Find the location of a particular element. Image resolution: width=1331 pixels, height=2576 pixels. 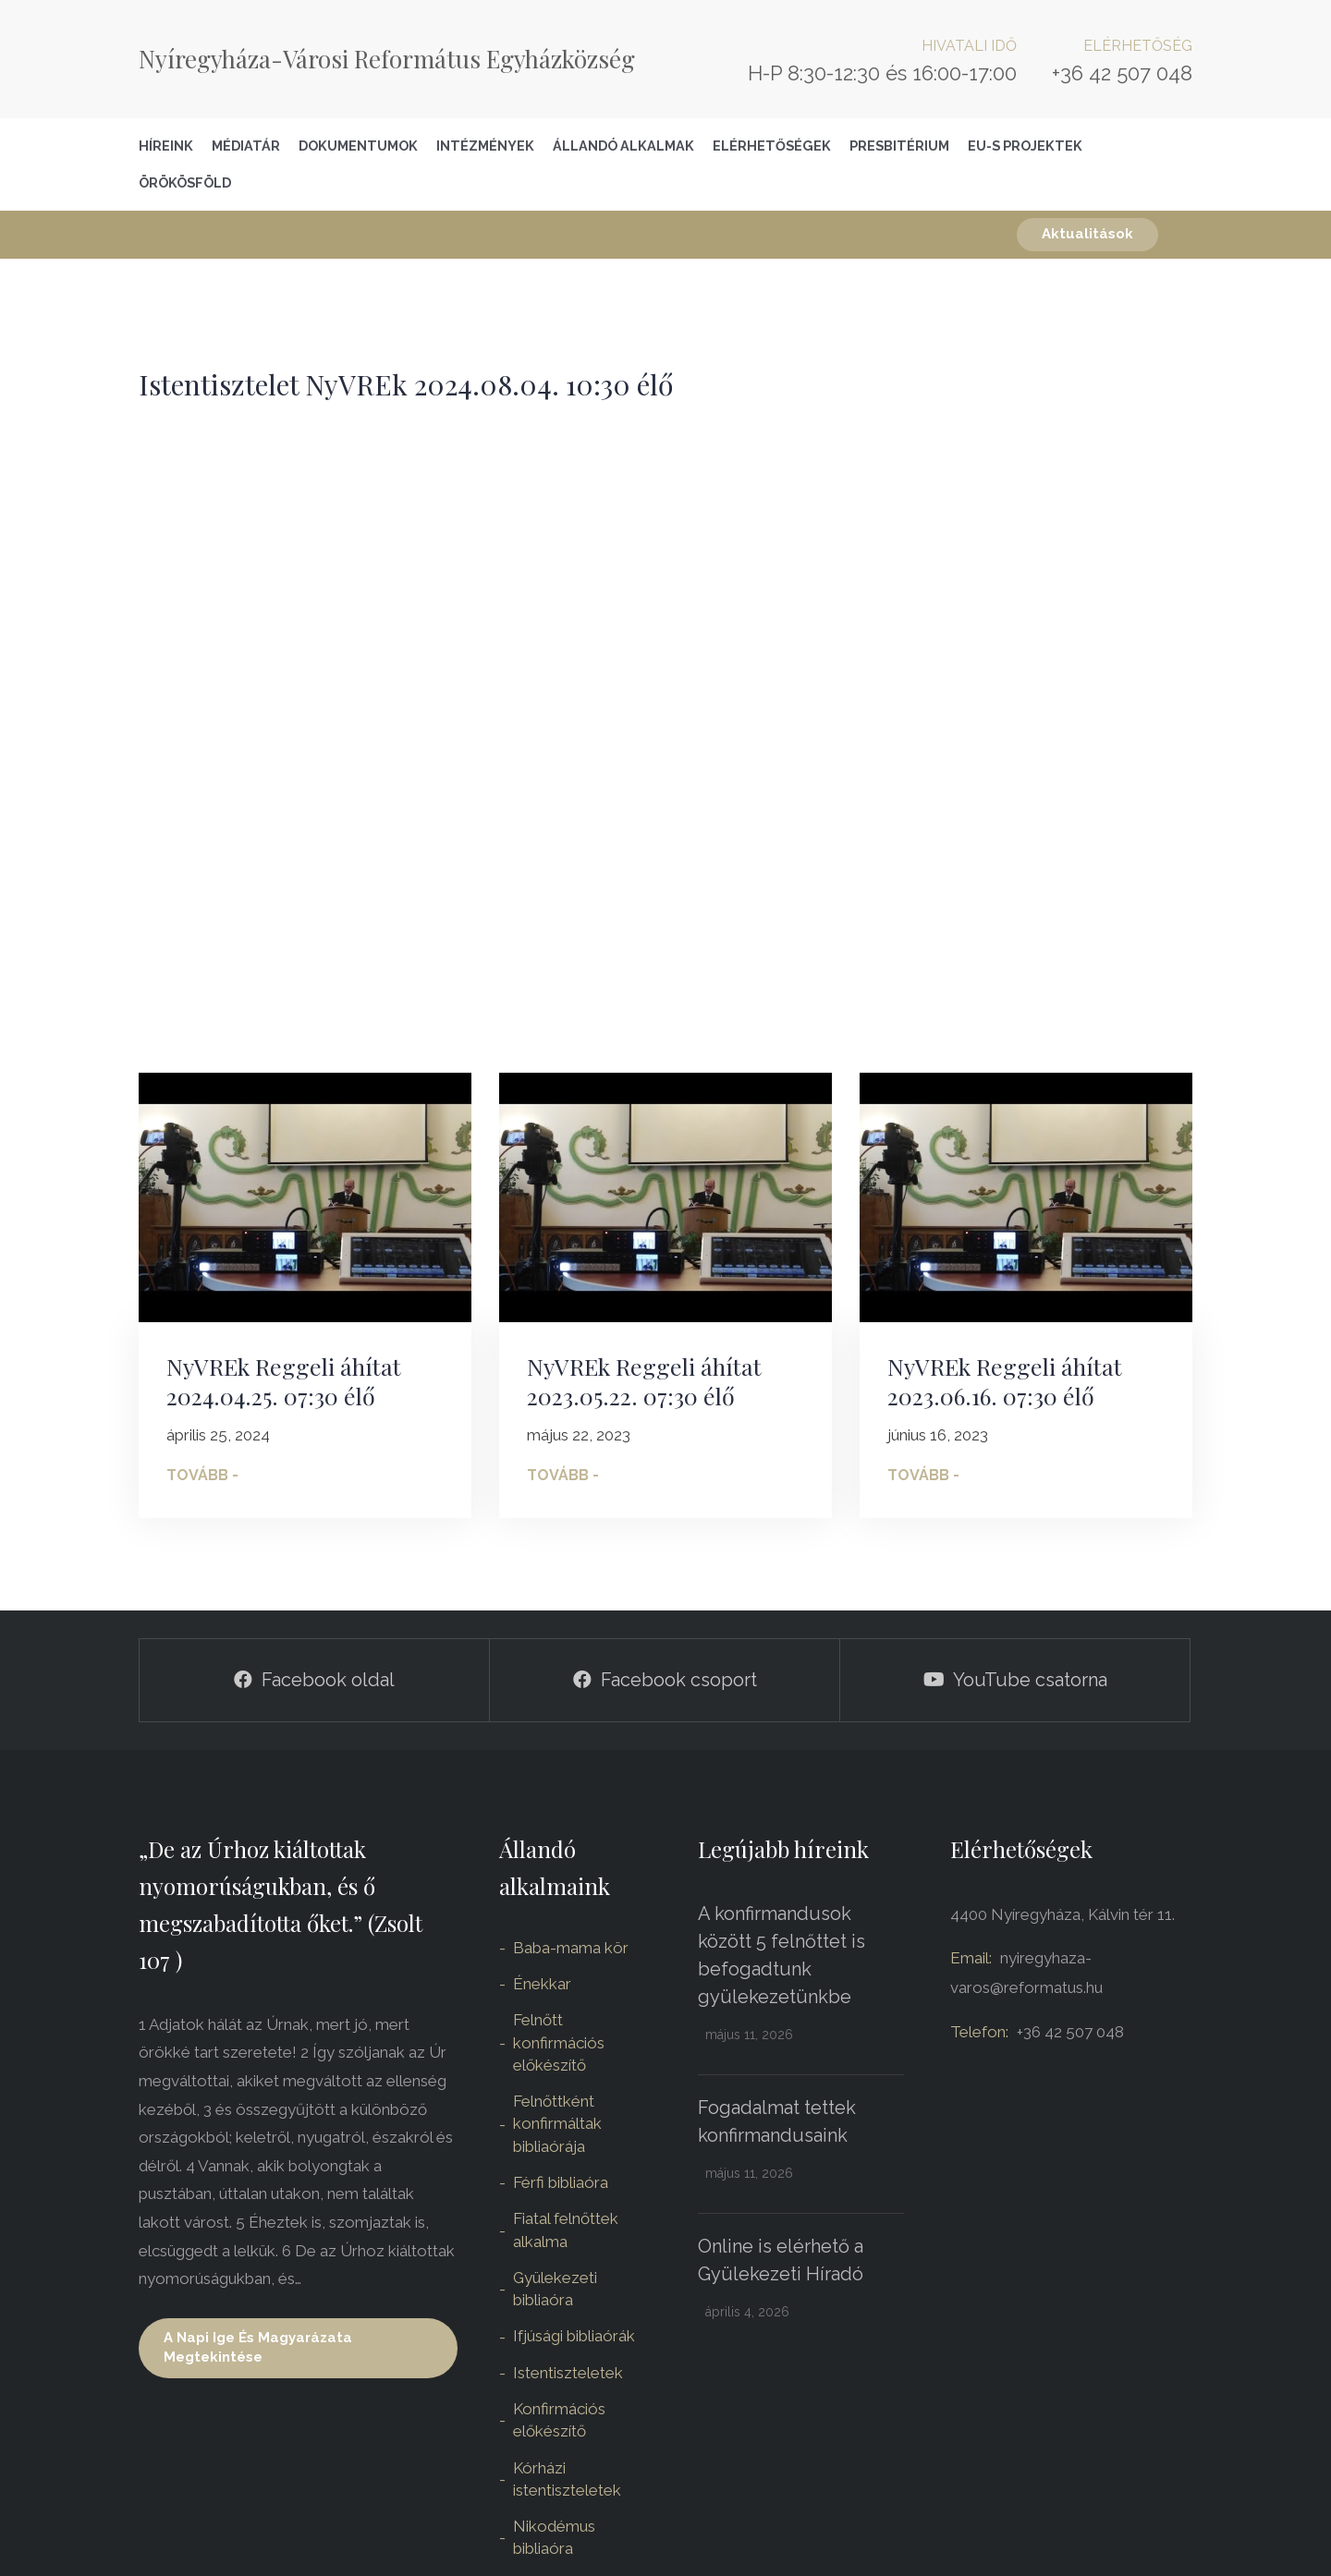

Híreink is located at coordinates (166, 145).